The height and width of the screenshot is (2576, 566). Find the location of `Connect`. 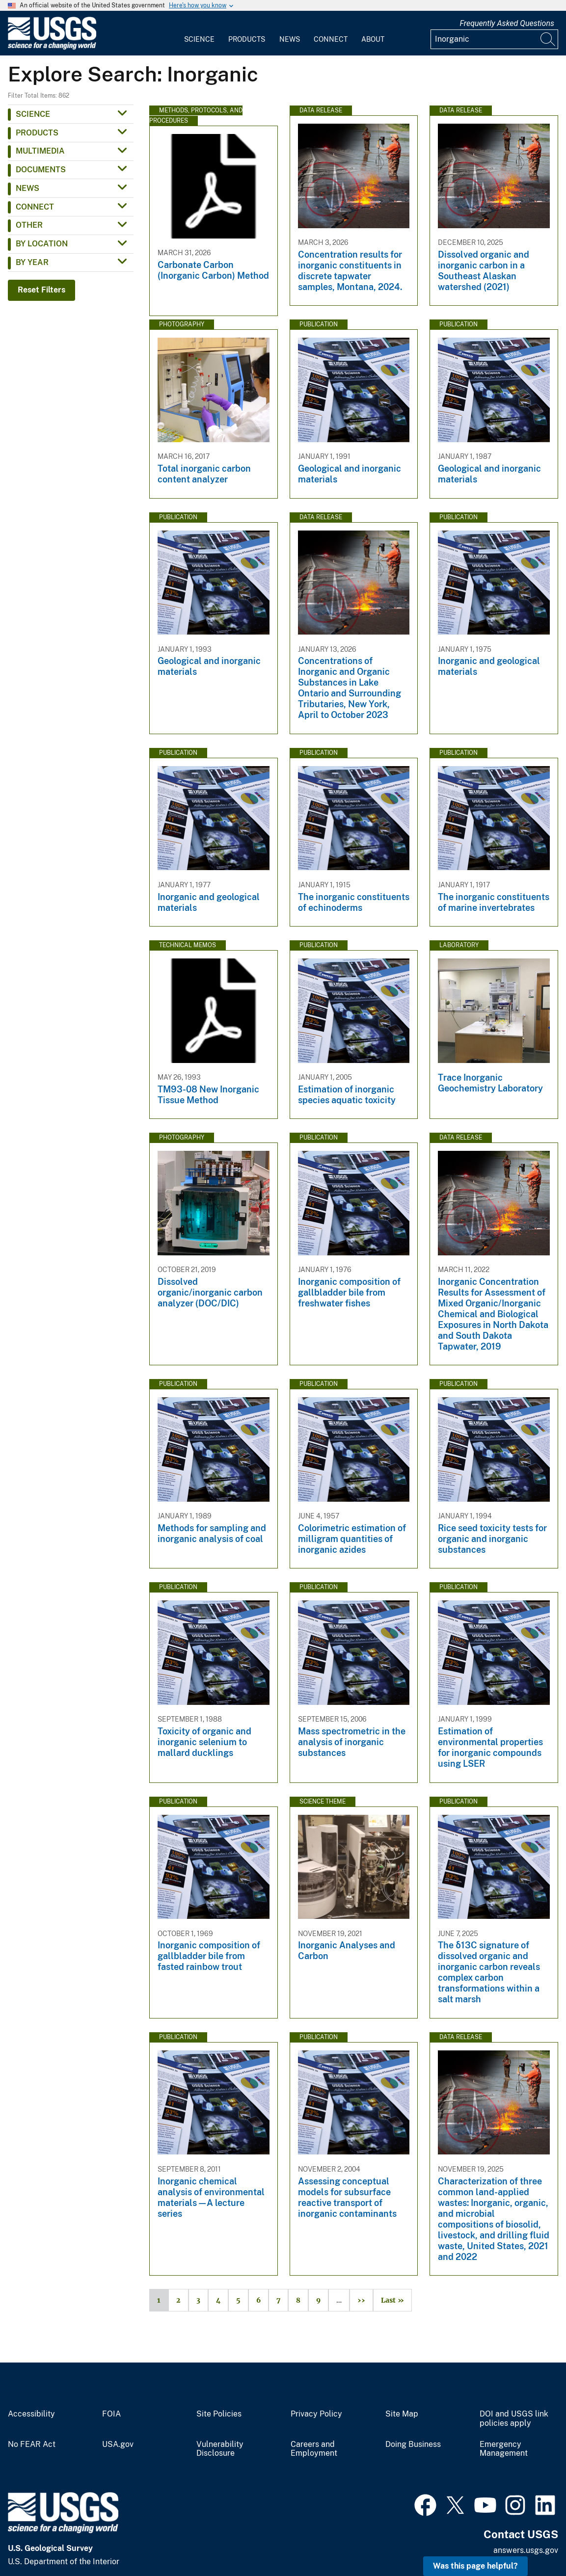

Connect is located at coordinates (331, 39).